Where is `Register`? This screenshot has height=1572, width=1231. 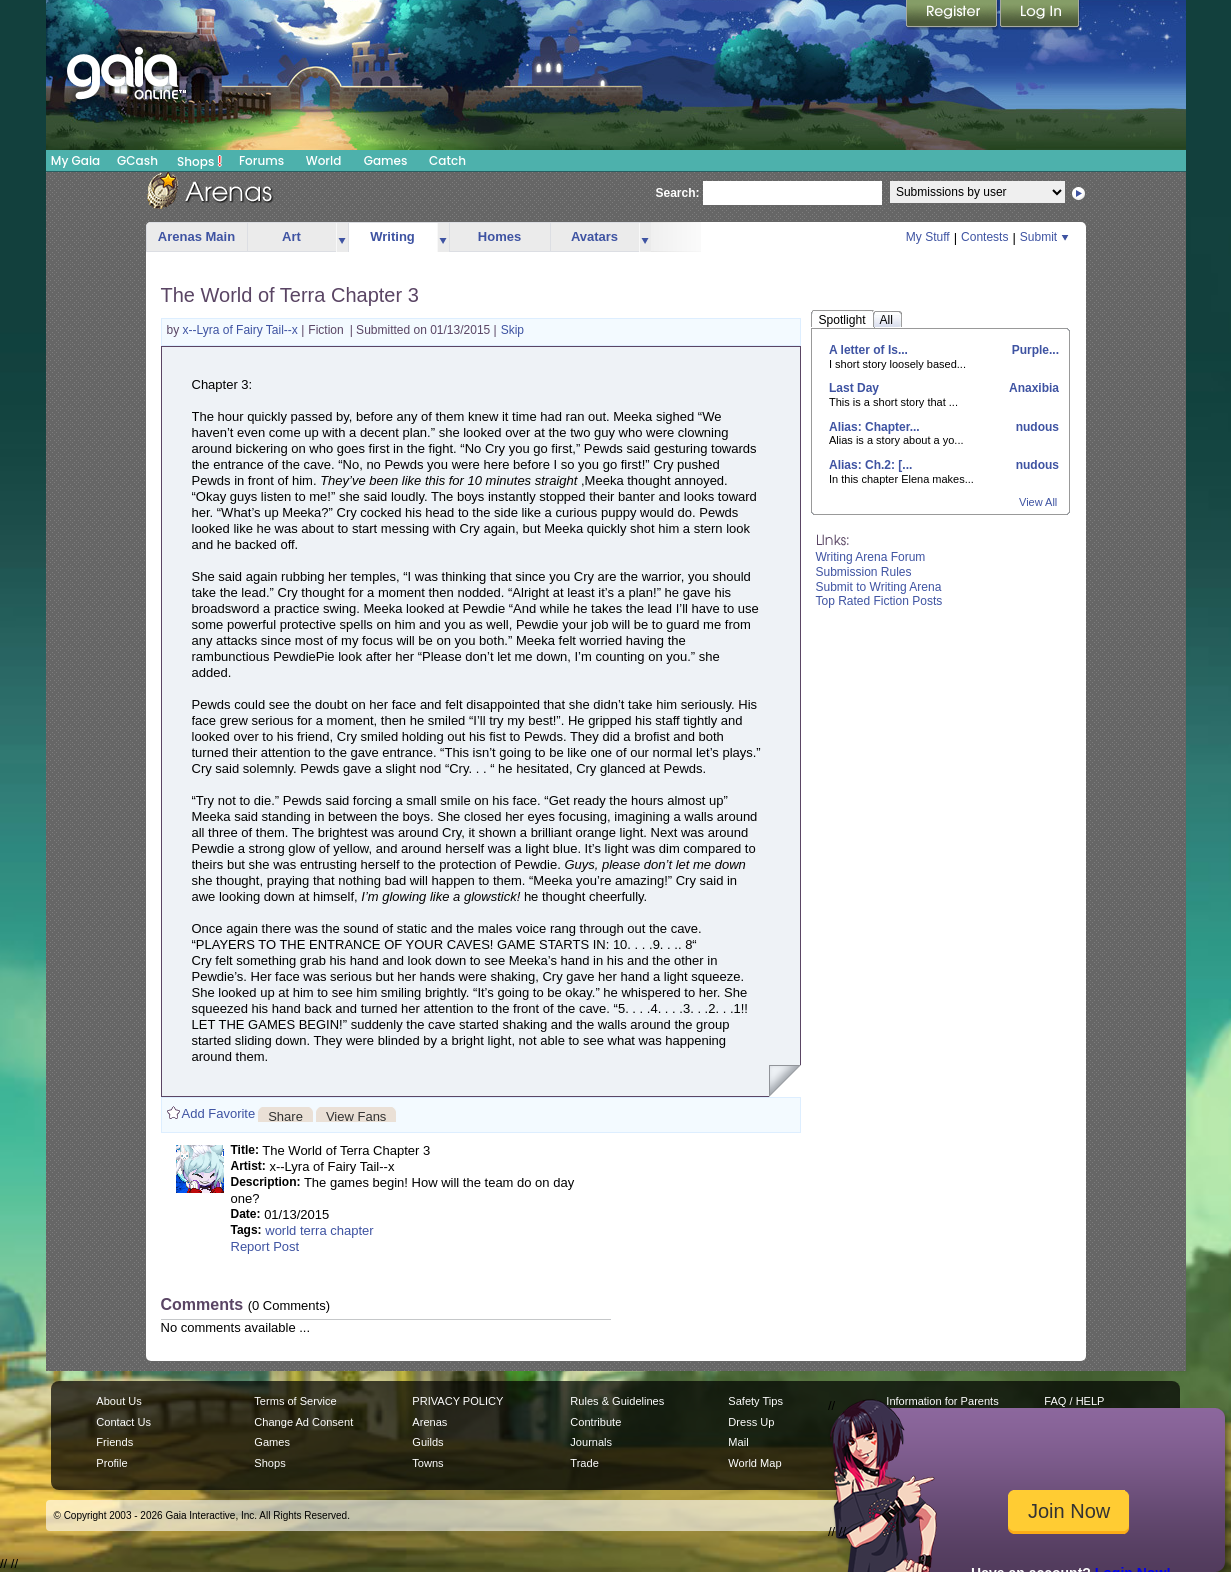 Register is located at coordinates (953, 15).